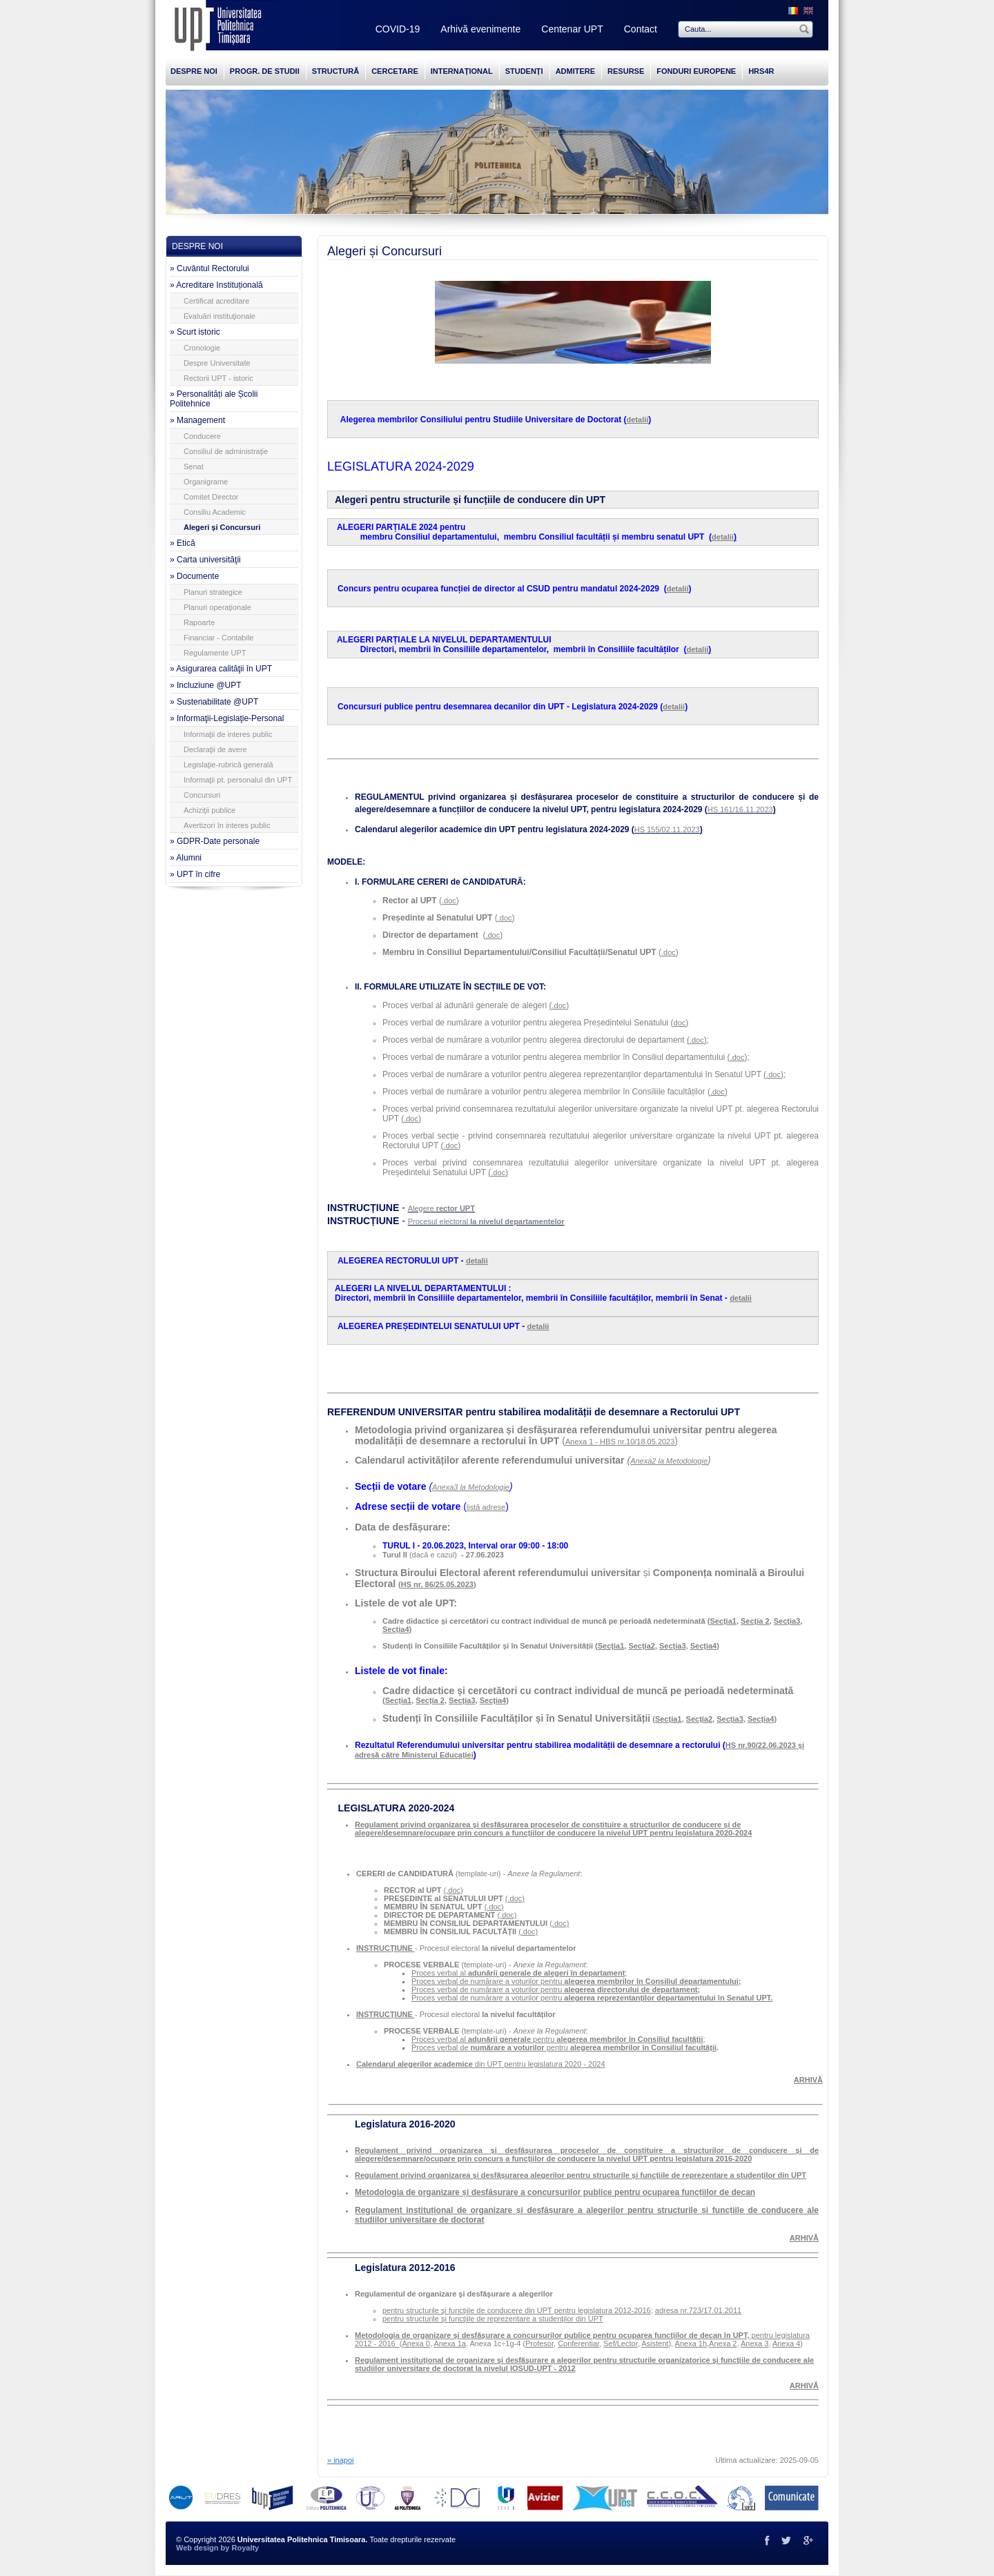  Describe the element at coordinates (219, 637) in the screenshot. I see `Financiar - Contabile` at that location.